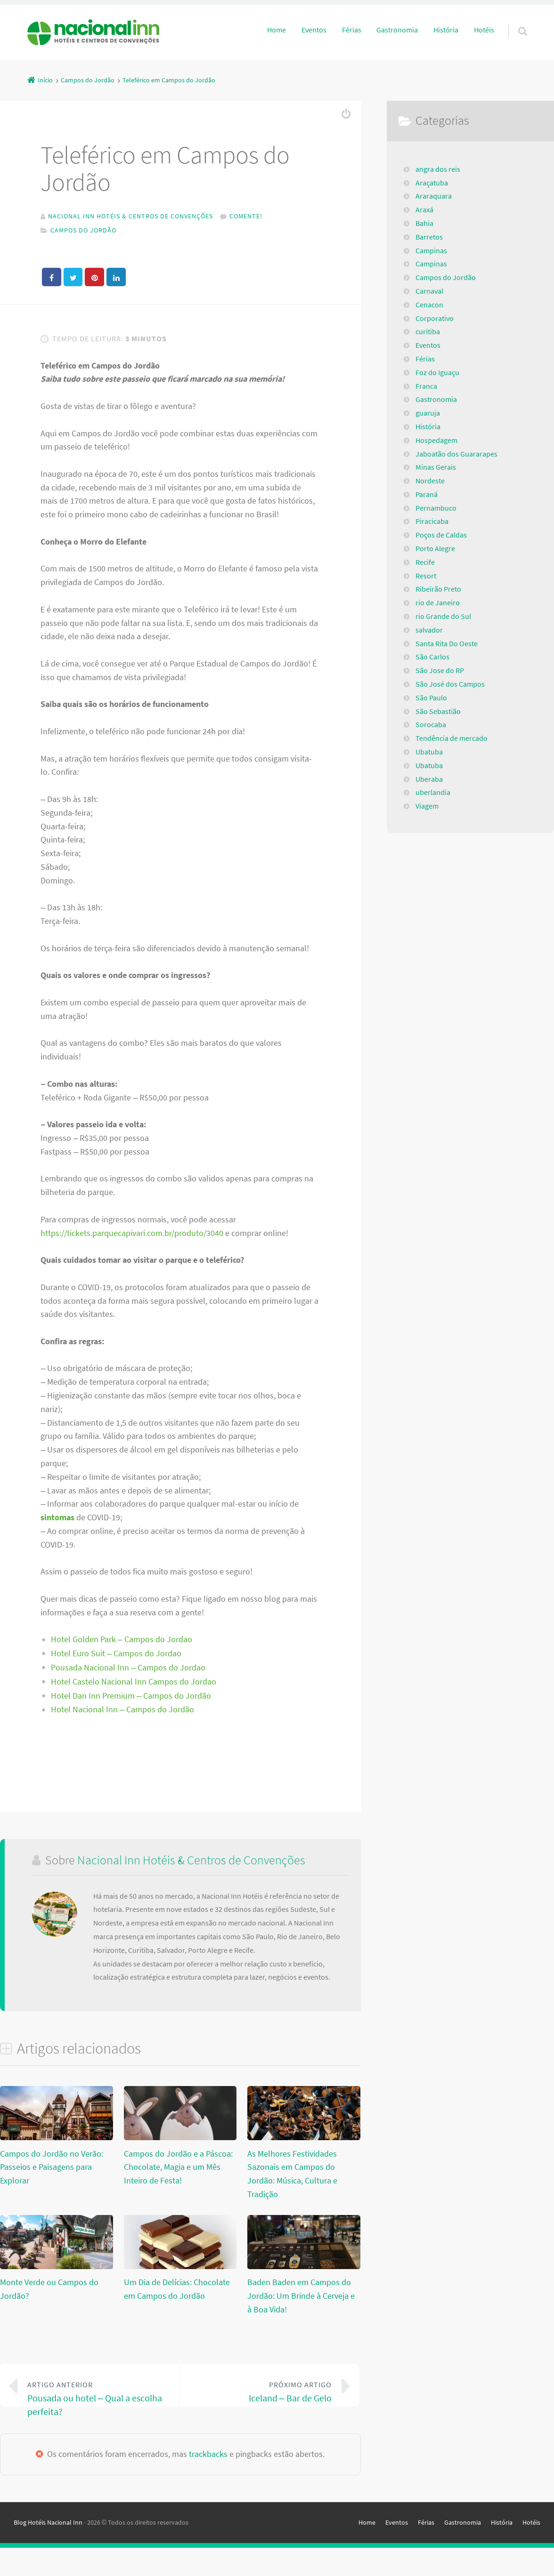 This screenshot has height=2576, width=554. Describe the element at coordinates (429, 304) in the screenshot. I see `Cenacon` at that location.